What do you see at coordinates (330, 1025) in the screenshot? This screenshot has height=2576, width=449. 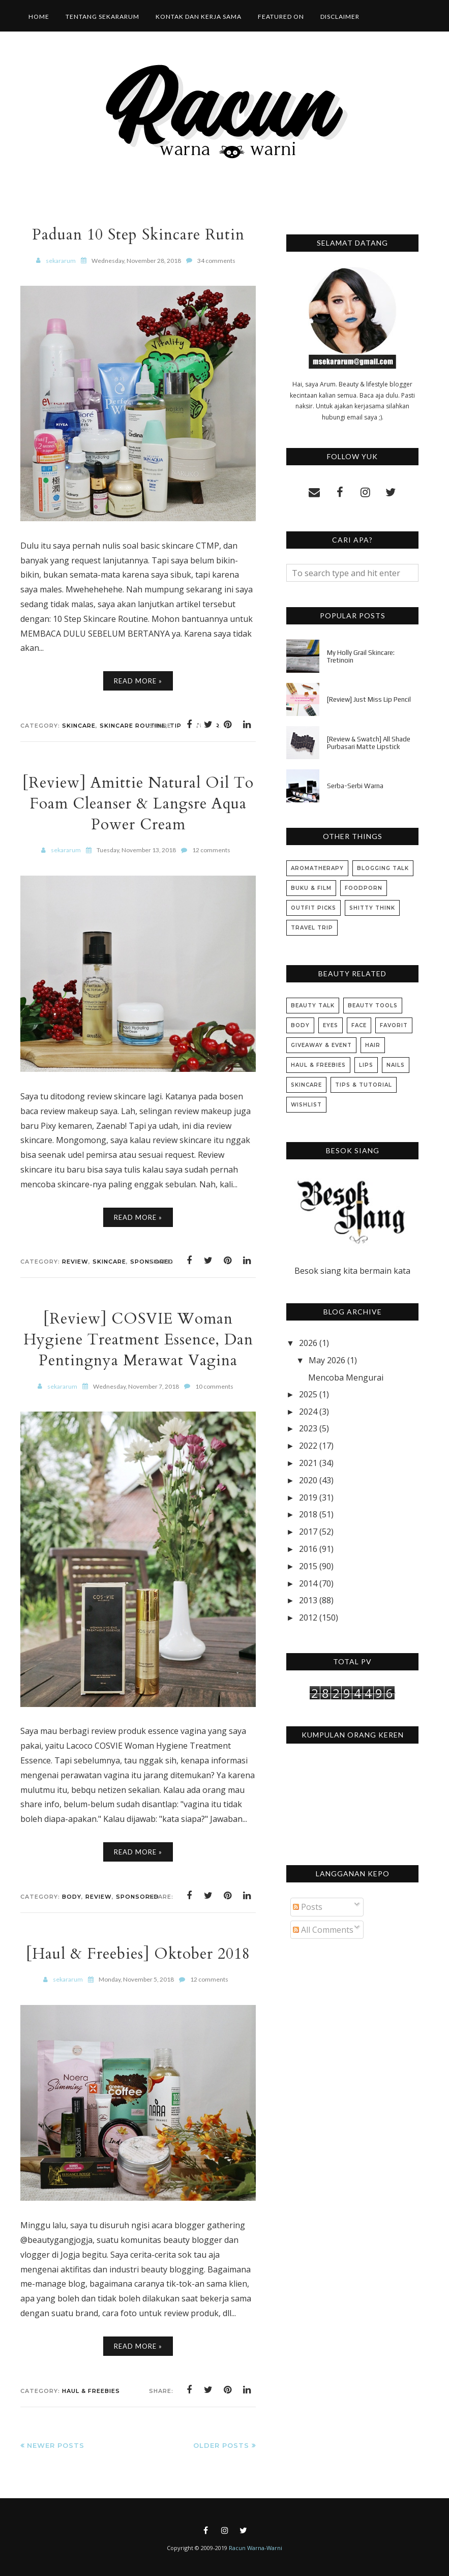 I see `Eyes` at bounding box center [330, 1025].